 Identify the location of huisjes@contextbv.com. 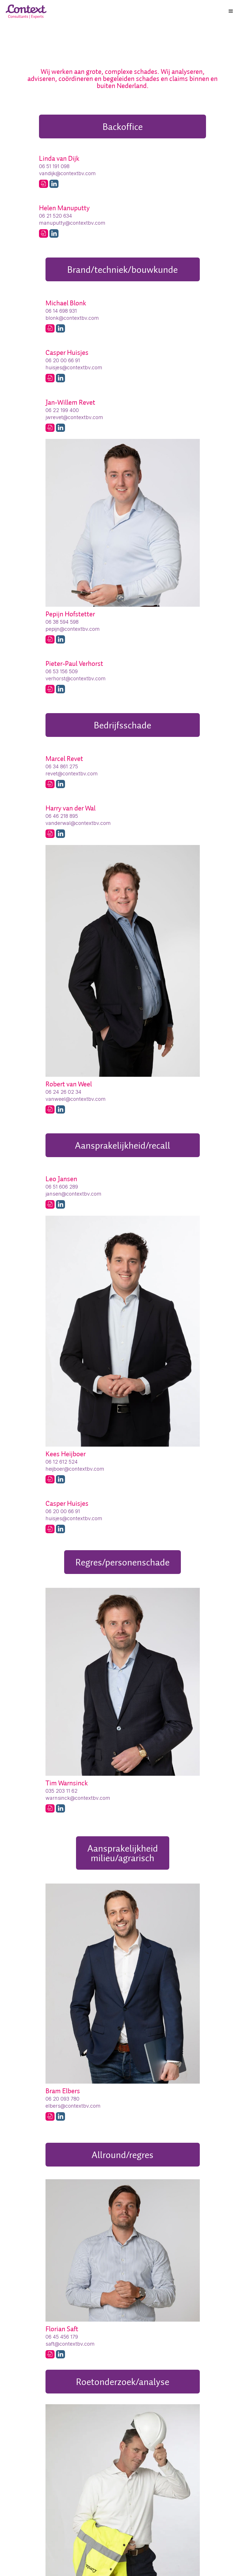
(73, 367).